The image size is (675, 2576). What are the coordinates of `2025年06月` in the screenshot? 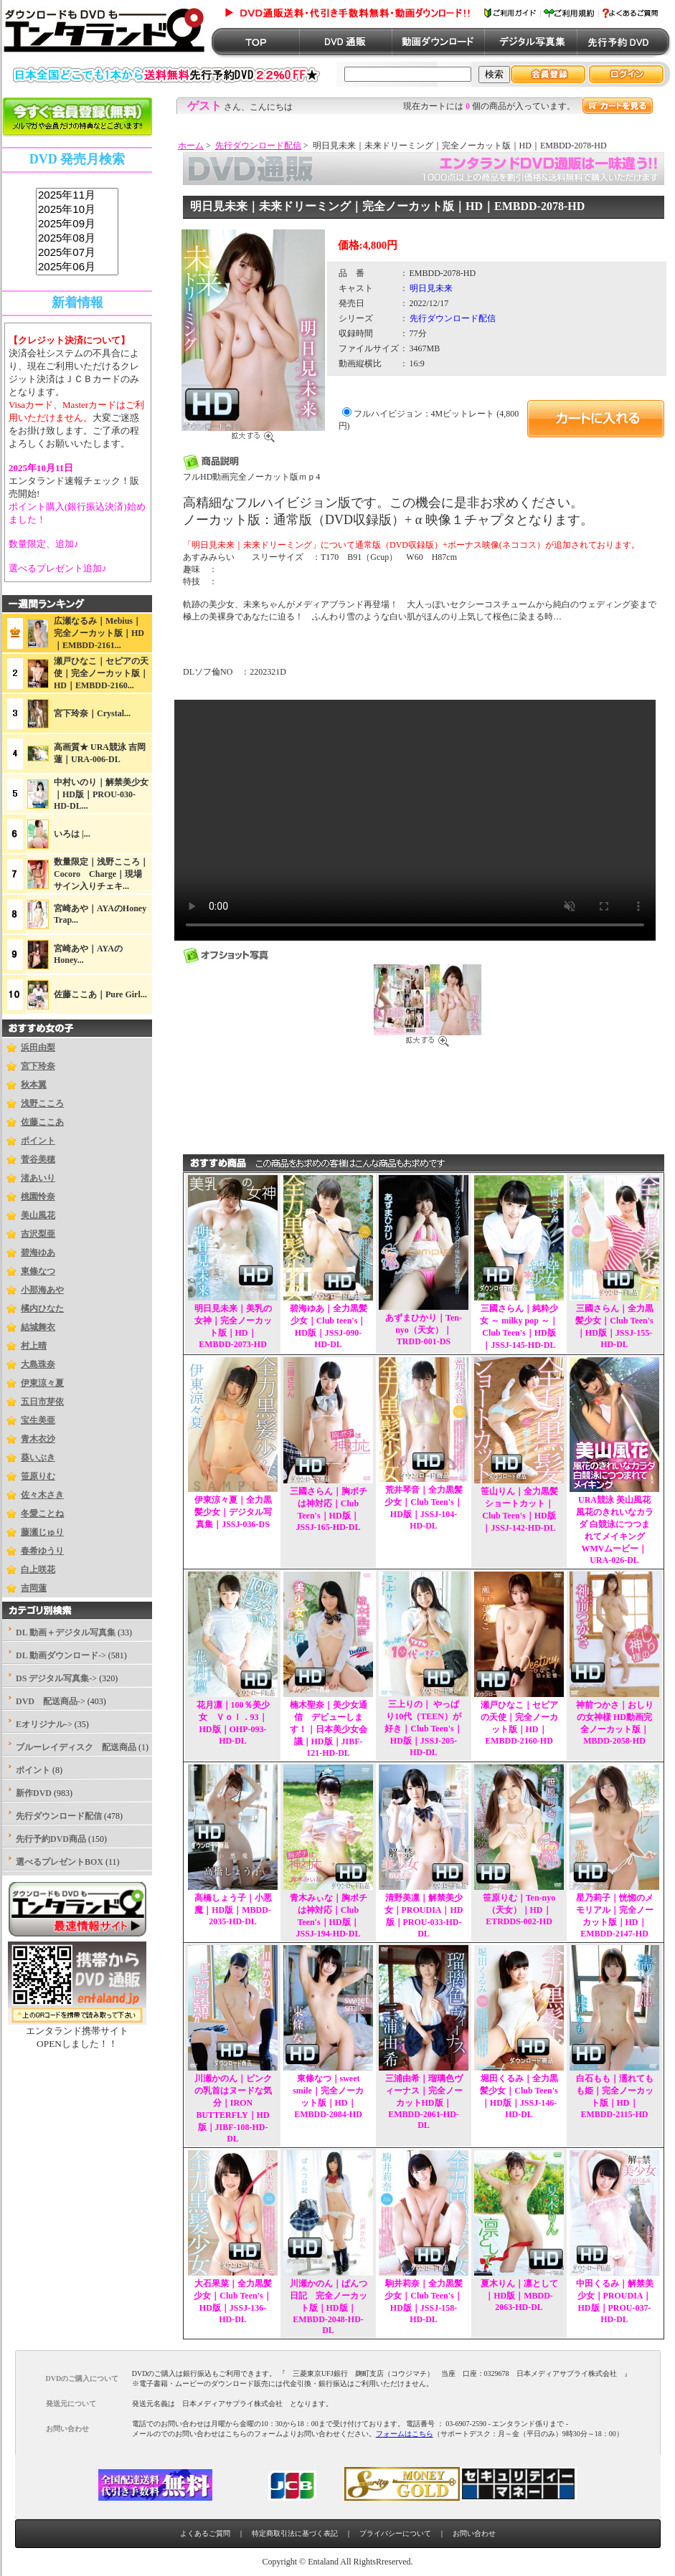 It's located at (77, 267).